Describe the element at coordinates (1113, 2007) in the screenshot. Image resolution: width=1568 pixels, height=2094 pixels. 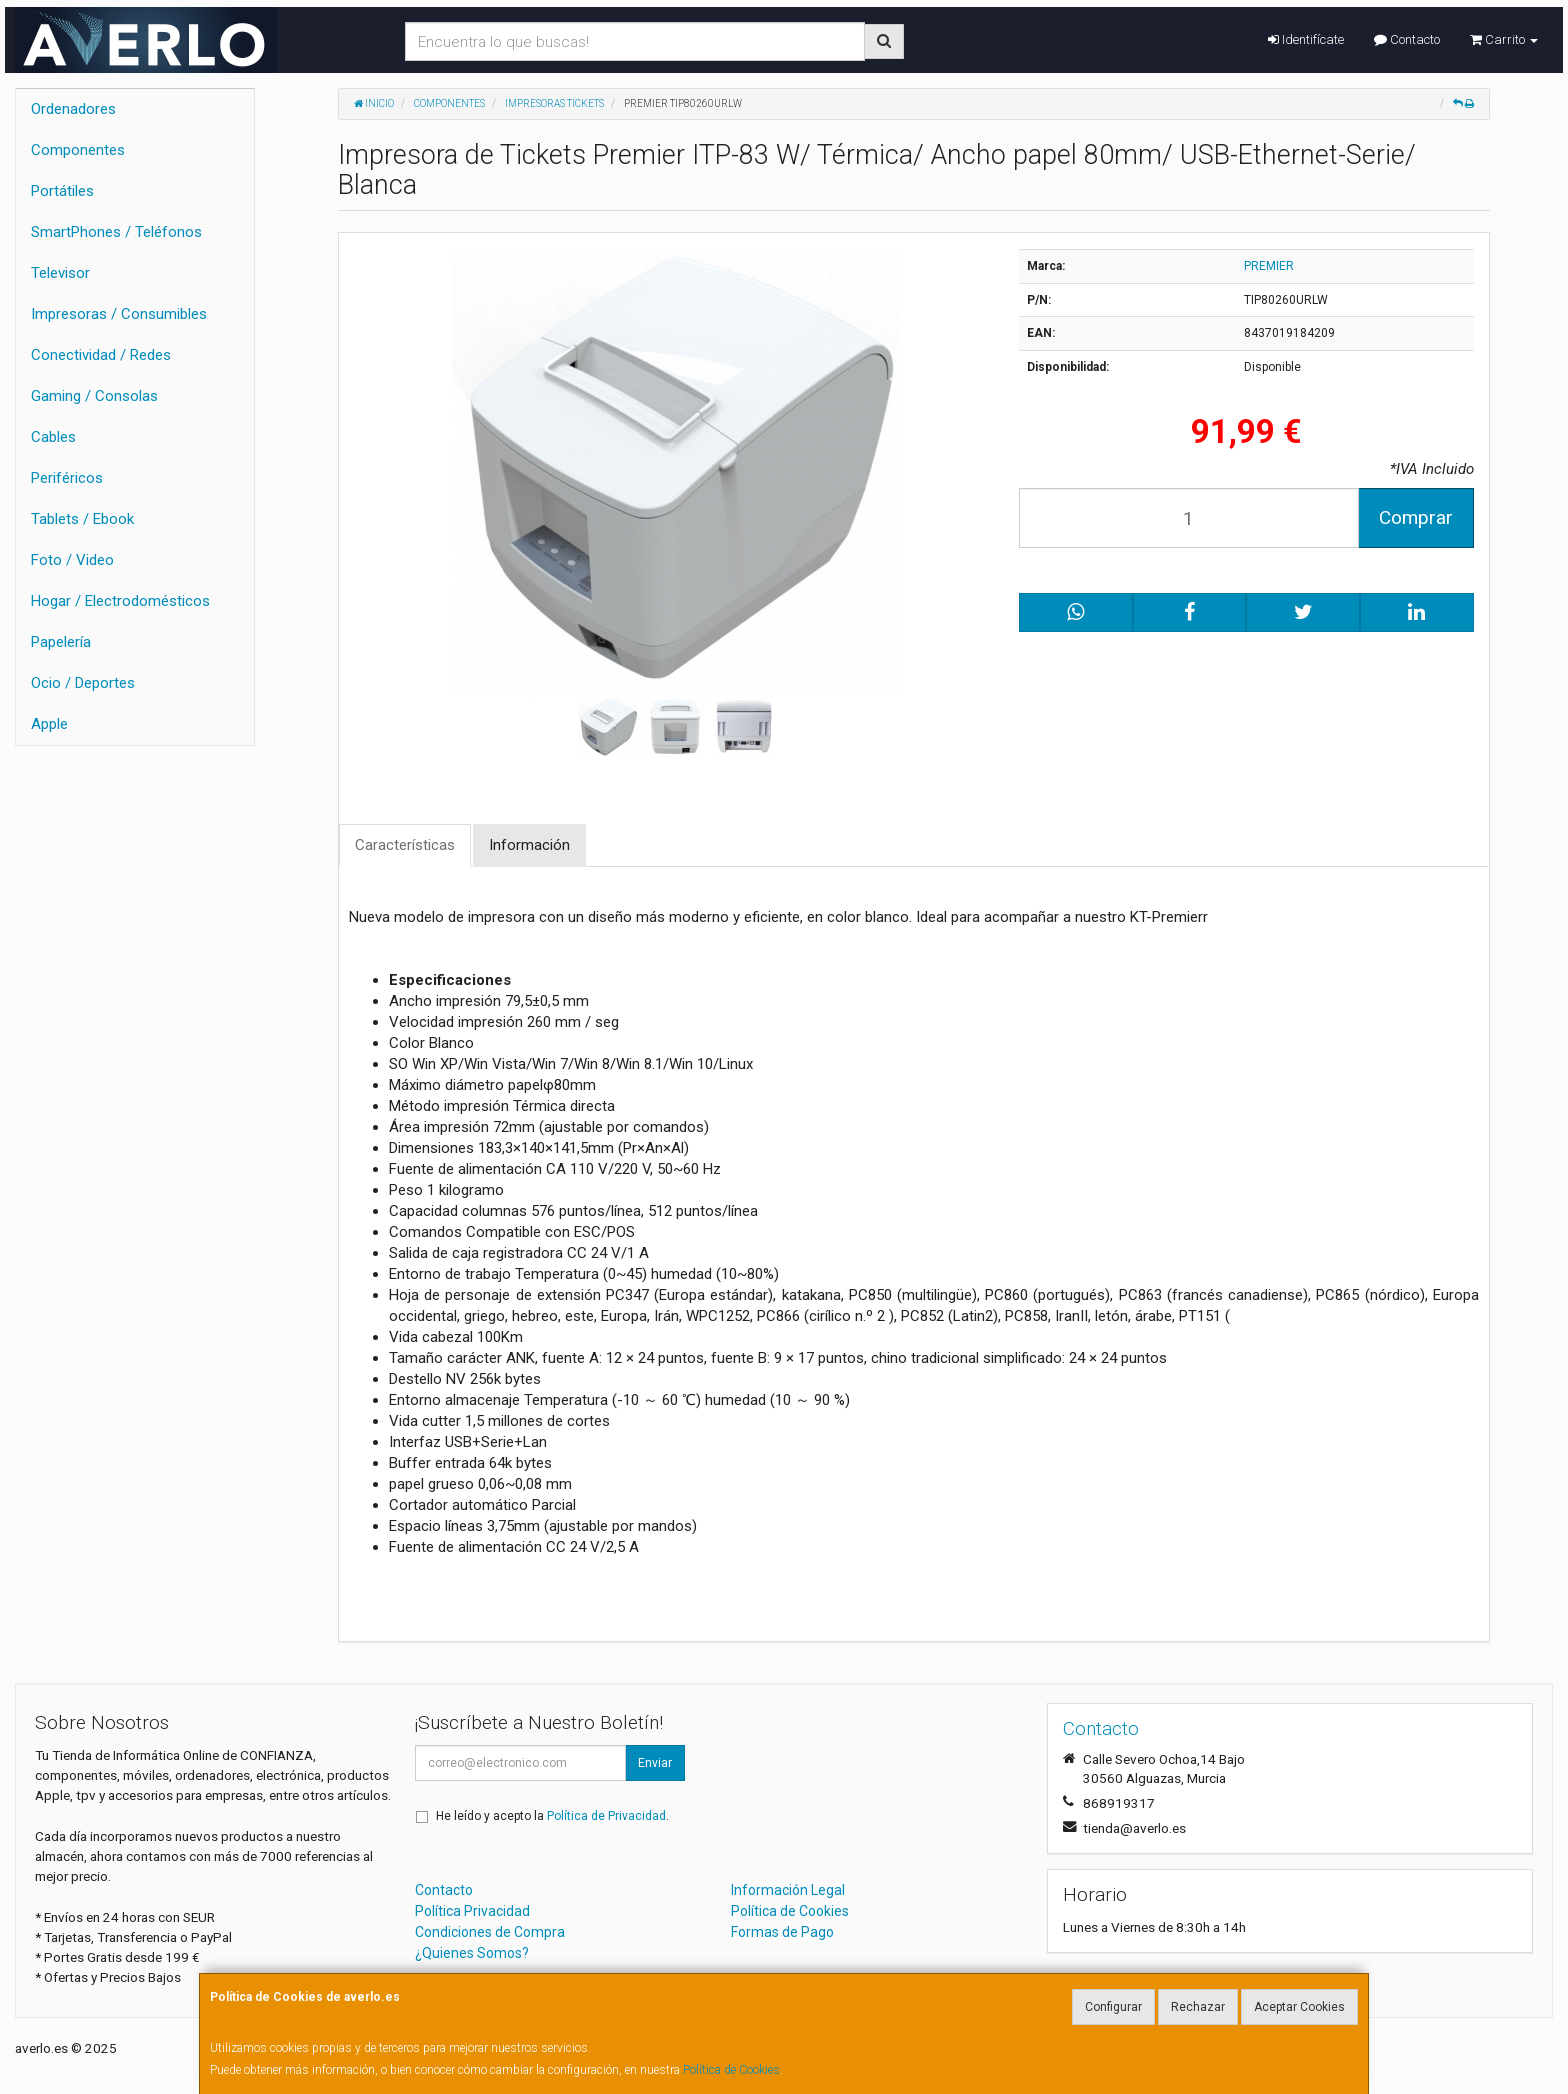
I see `Configurar` at that location.